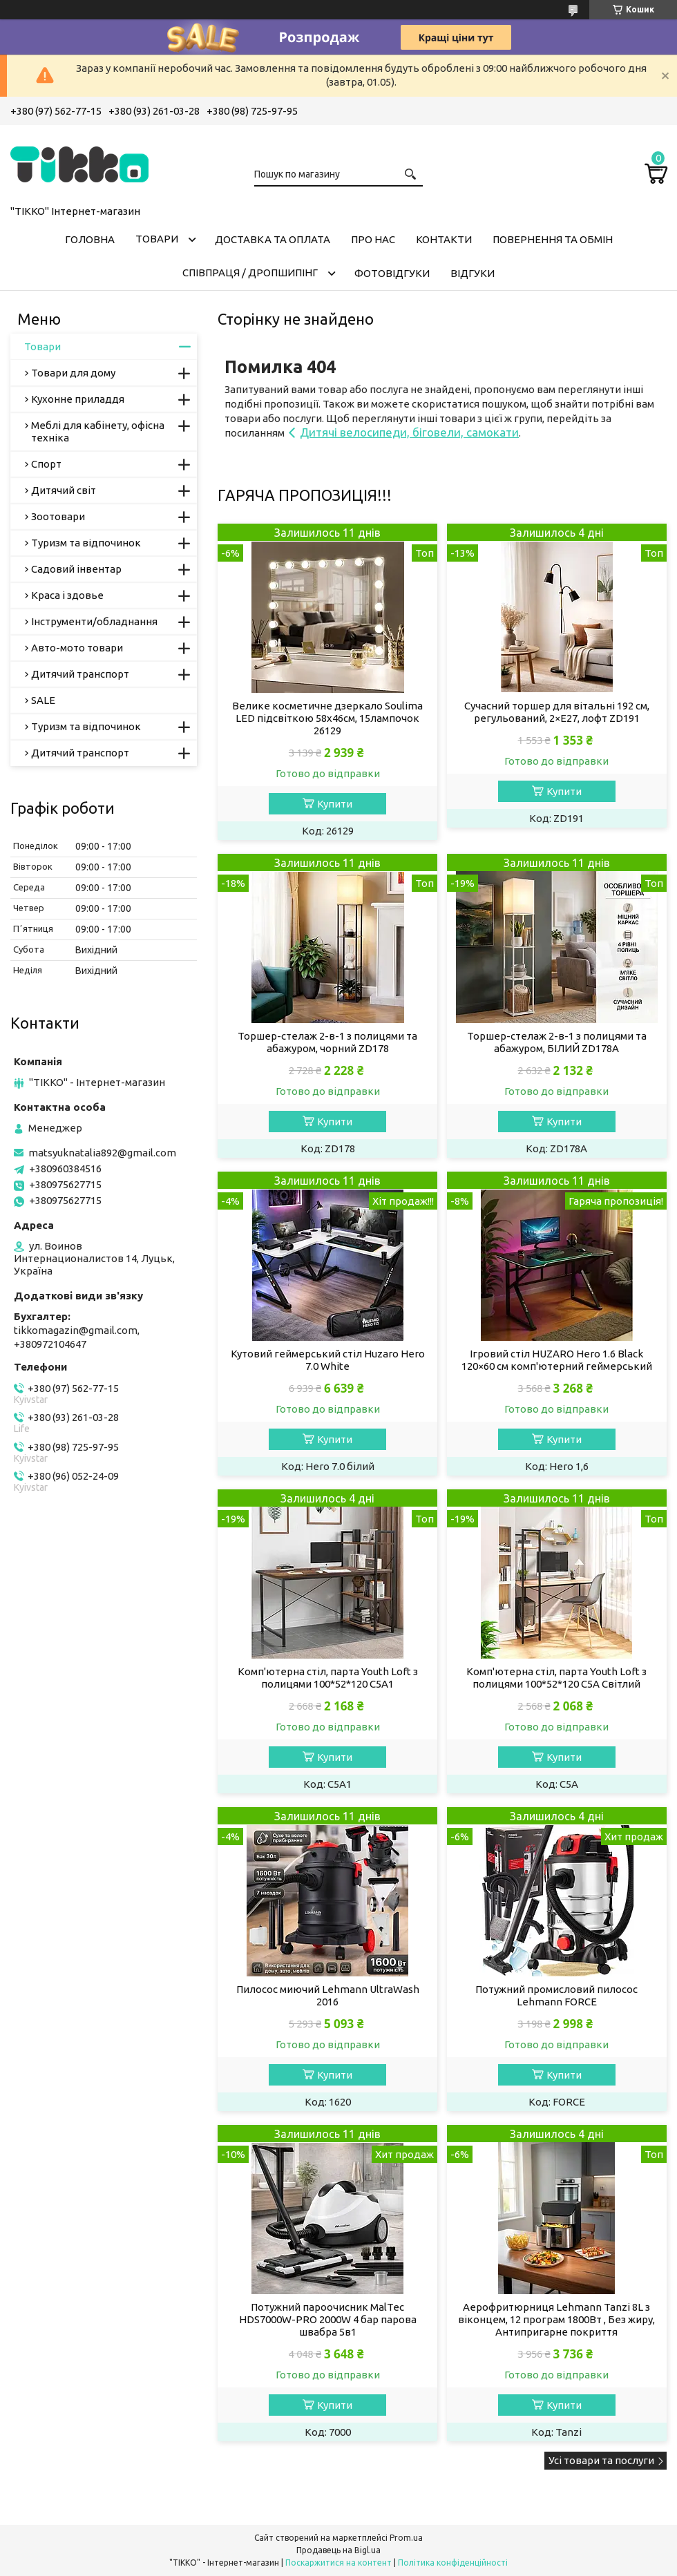  What do you see at coordinates (328, 2319) in the screenshot?
I see `Потужний пароочисник MalTec HDS7000W-PRO 2000W 4 бар парова швабра 5в1` at bounding box center [328, 2319].